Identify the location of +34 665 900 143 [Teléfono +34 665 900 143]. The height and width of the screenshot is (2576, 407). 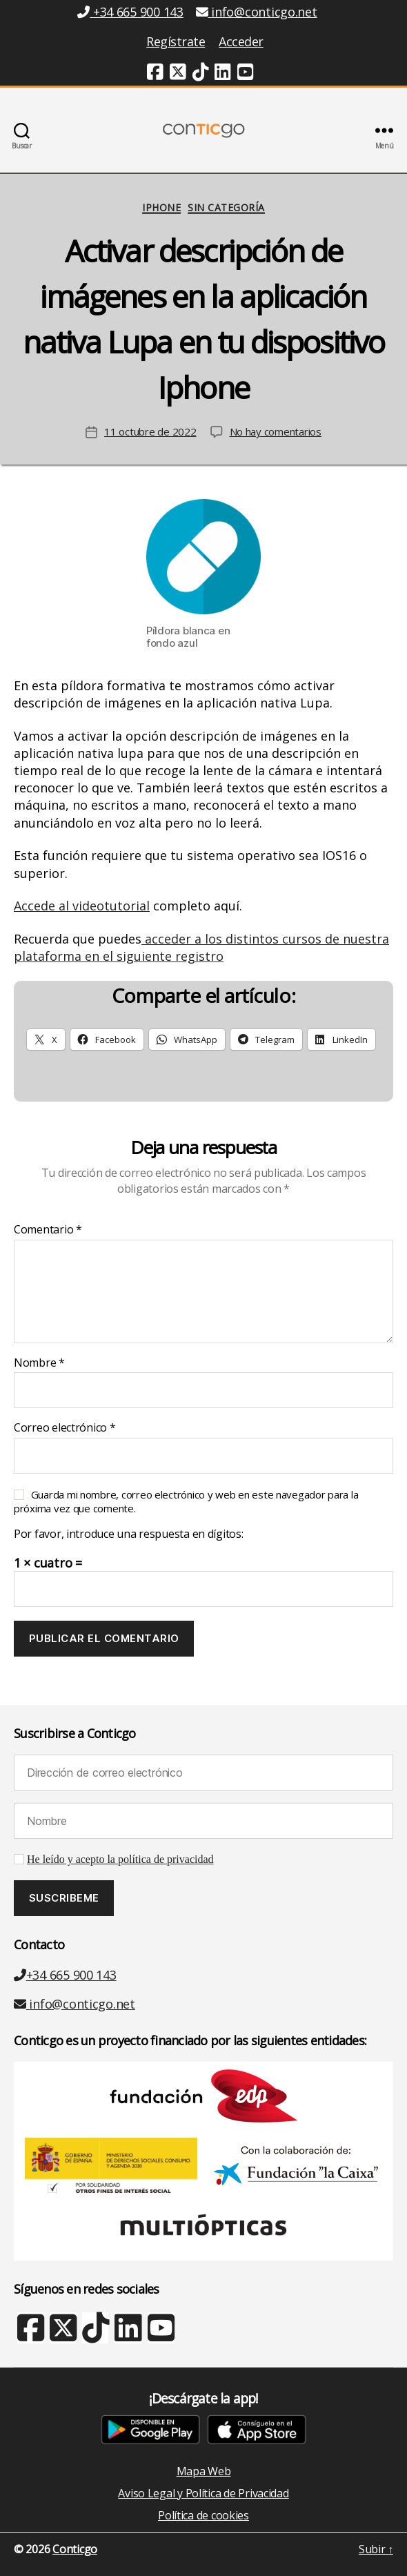
(130, 11).